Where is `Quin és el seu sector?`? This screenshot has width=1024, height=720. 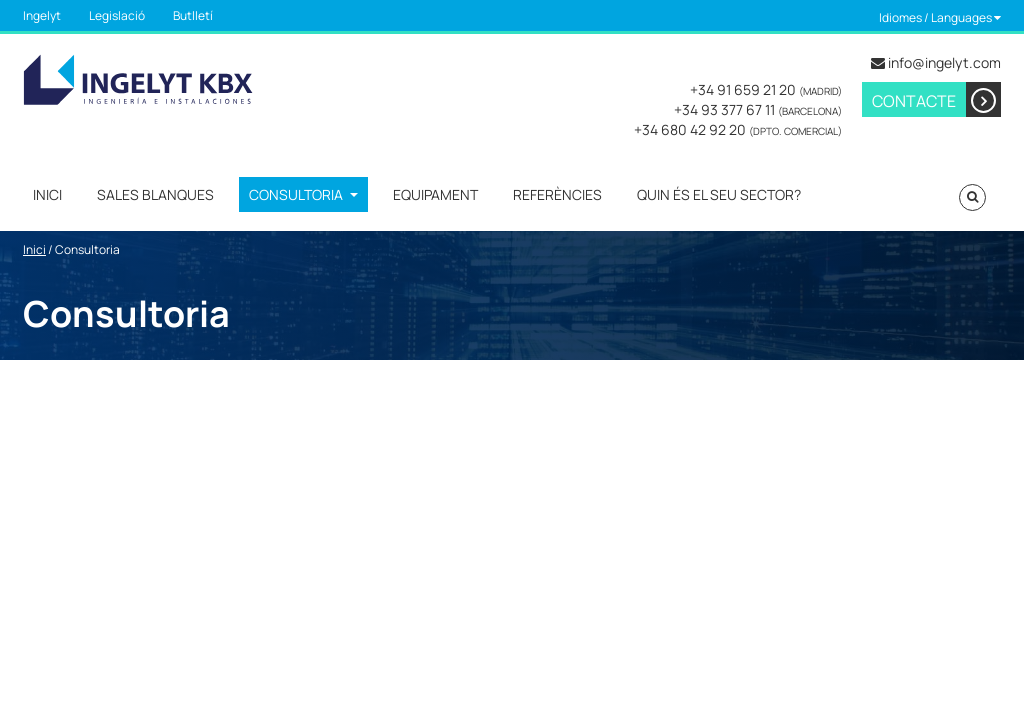 Quin és el seu sector? is located at coordinates (719, 194).